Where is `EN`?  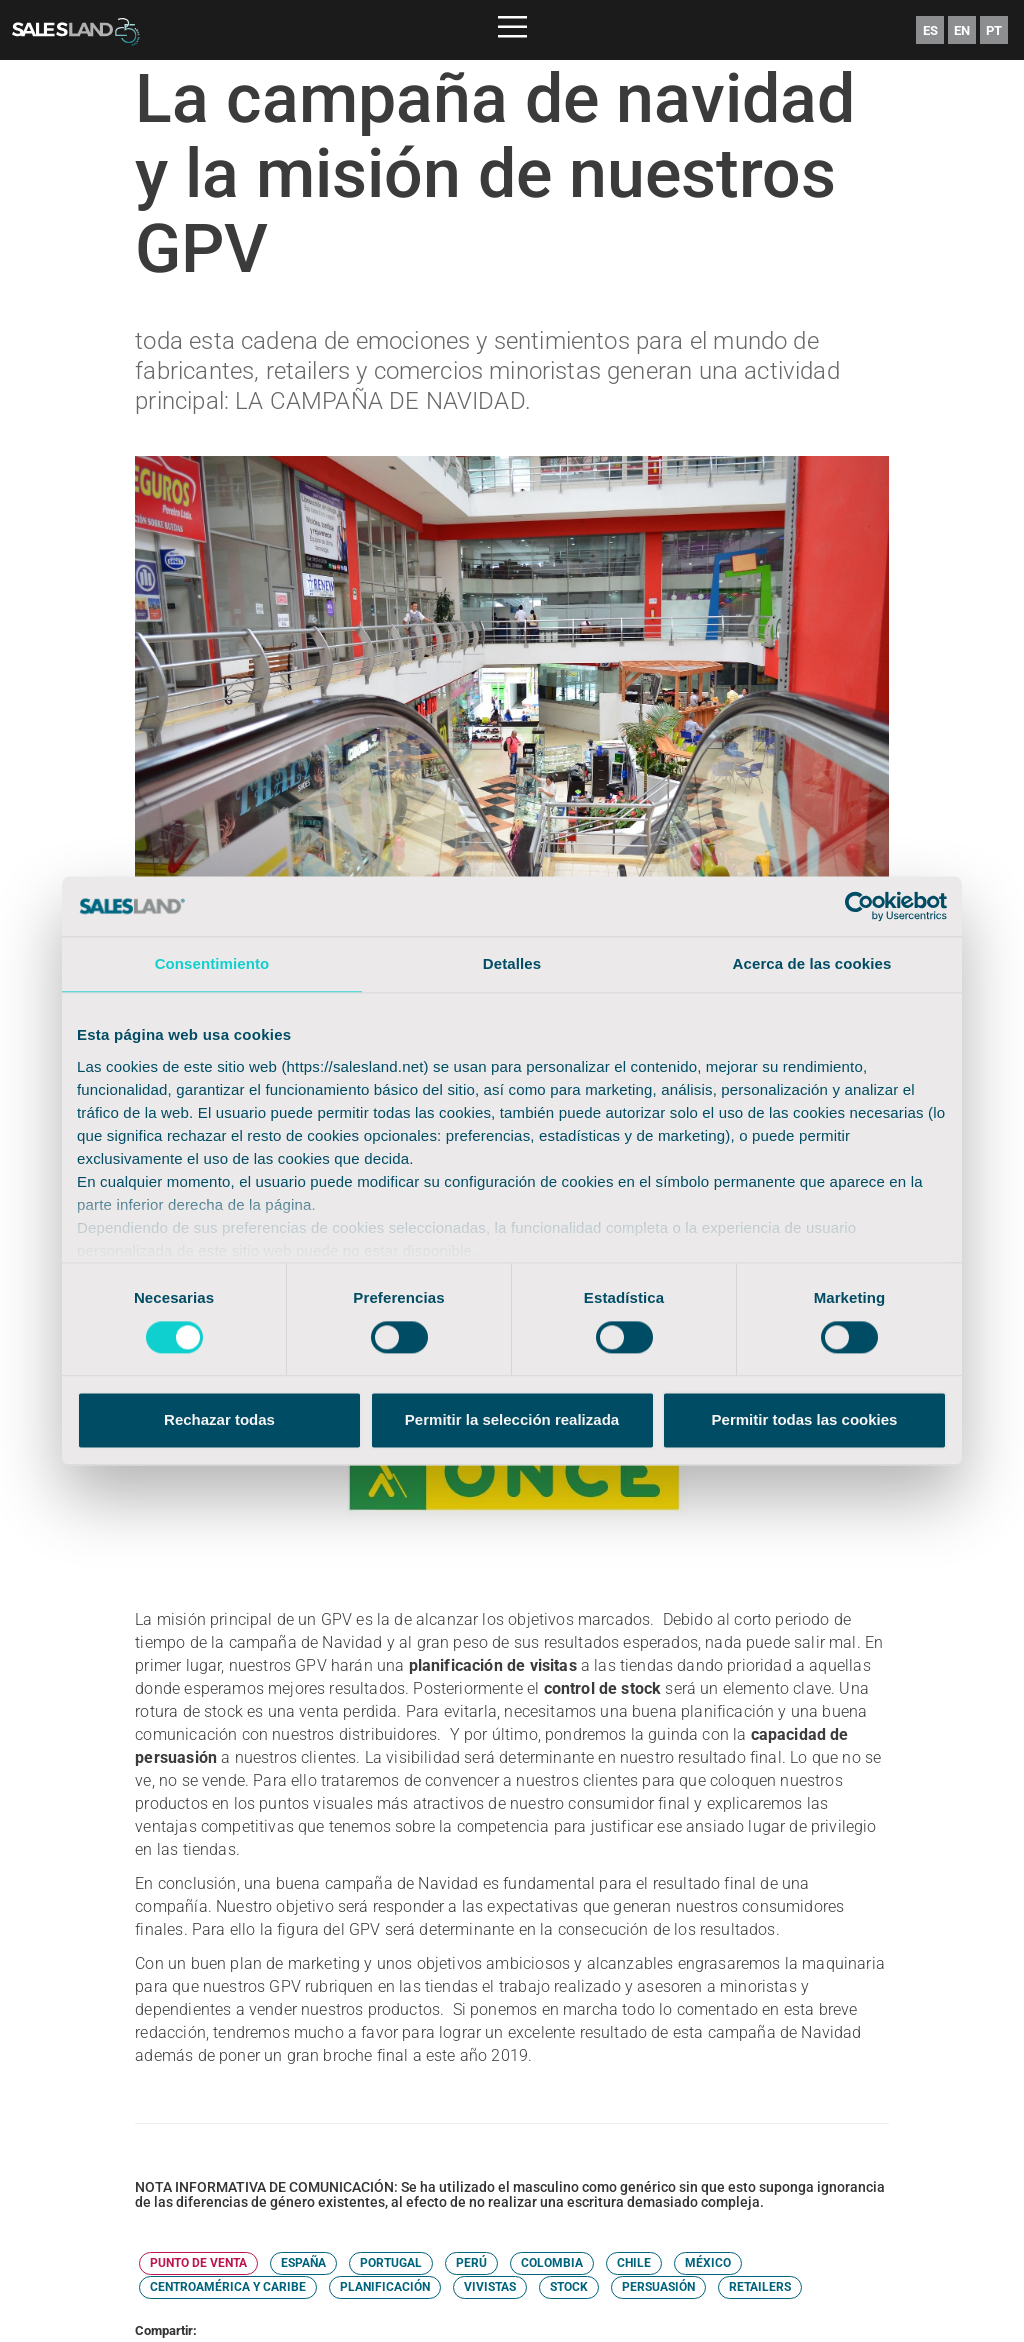 EN is located at coordinates (962, 30).